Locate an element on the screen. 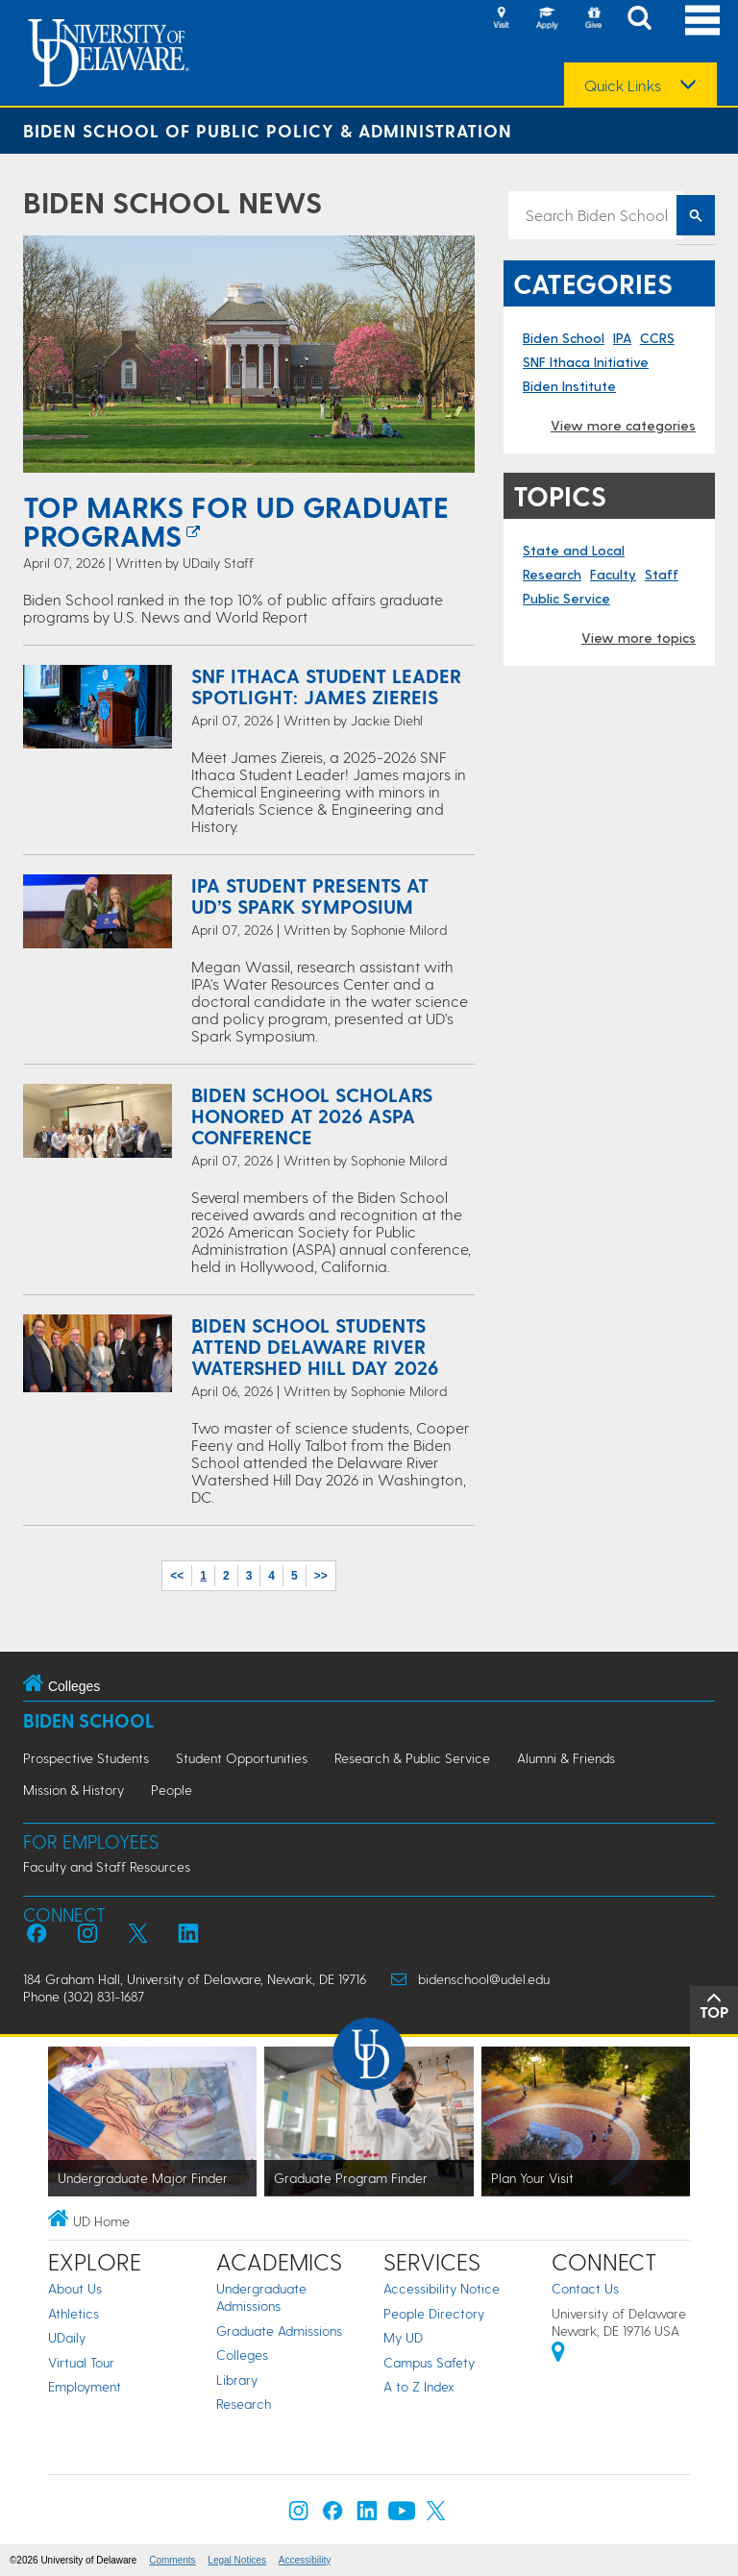 The width and height of the screenshot is (738, 2576). Graduate Admissions is located at coordinates (279, 2330).